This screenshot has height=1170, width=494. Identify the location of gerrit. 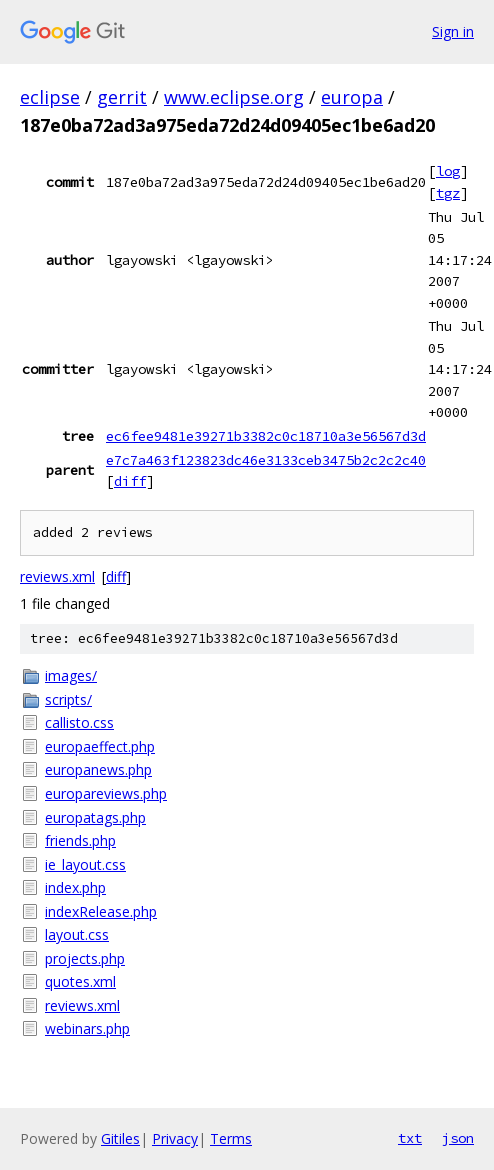
(122, 97).